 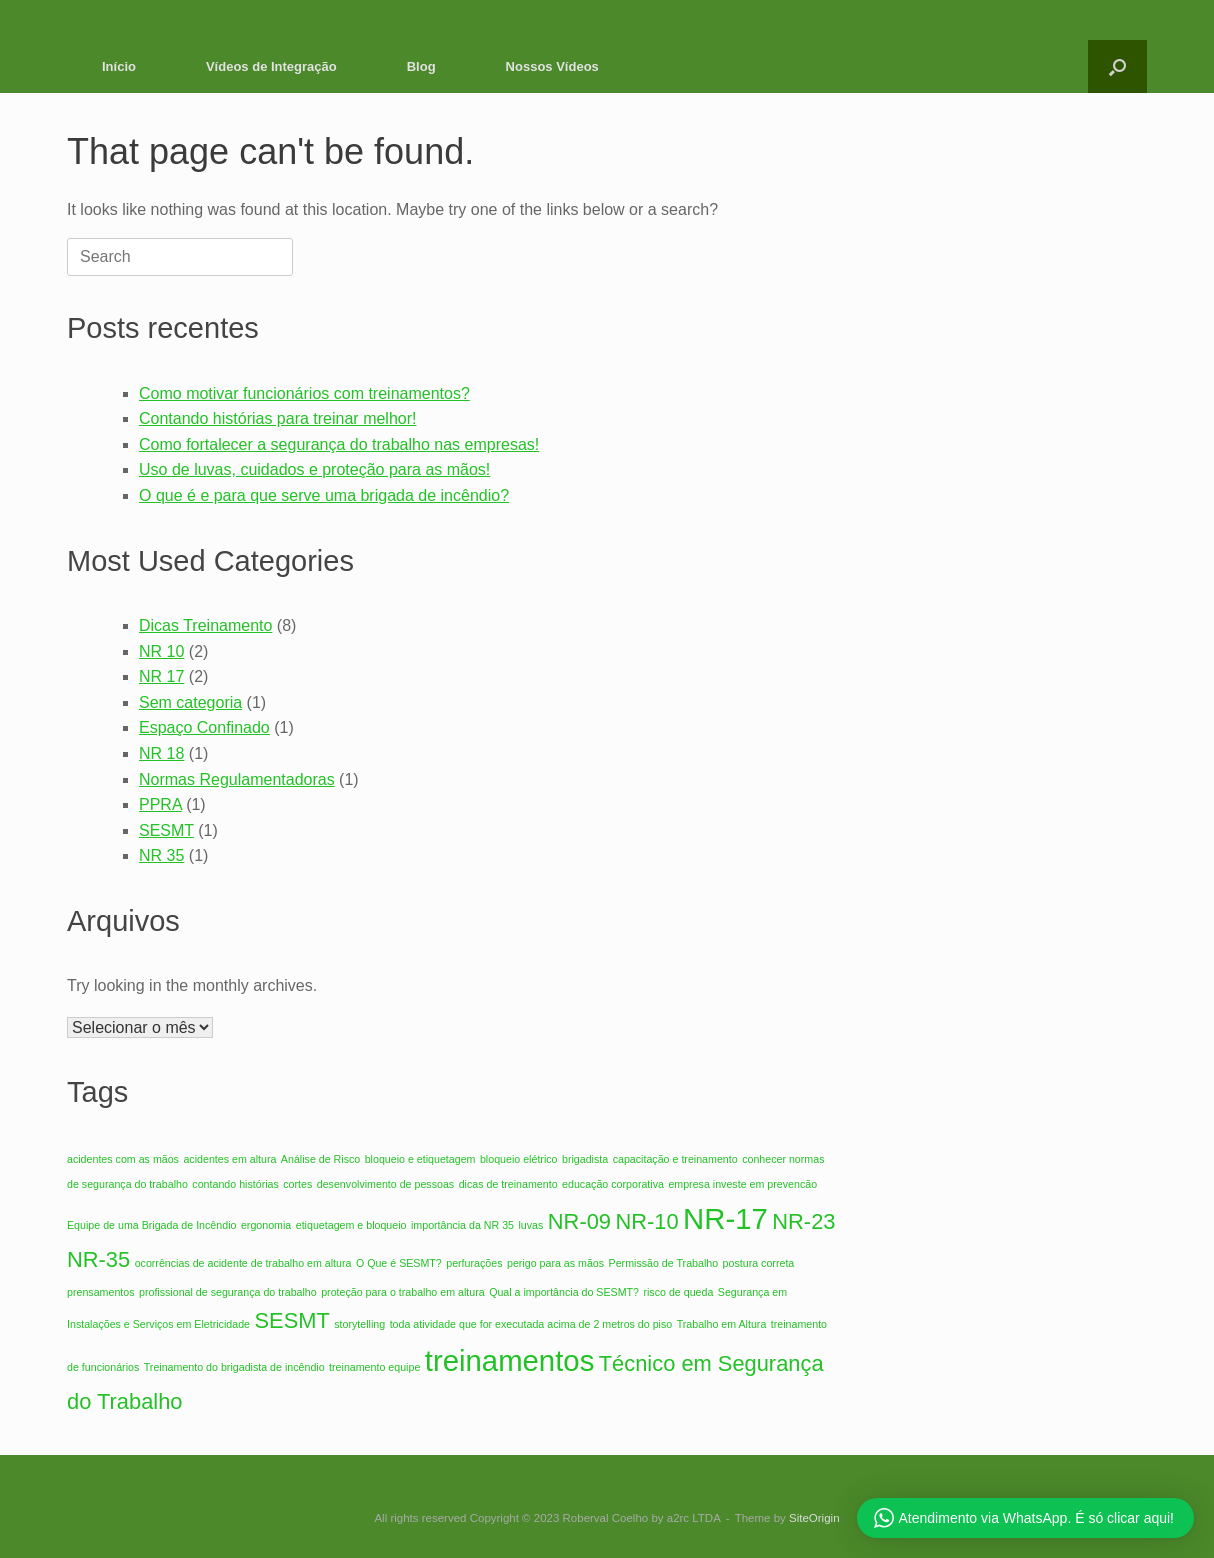 I want to click on risco de queda [risco de queda (1 item)], so click(x=678, y=1292).